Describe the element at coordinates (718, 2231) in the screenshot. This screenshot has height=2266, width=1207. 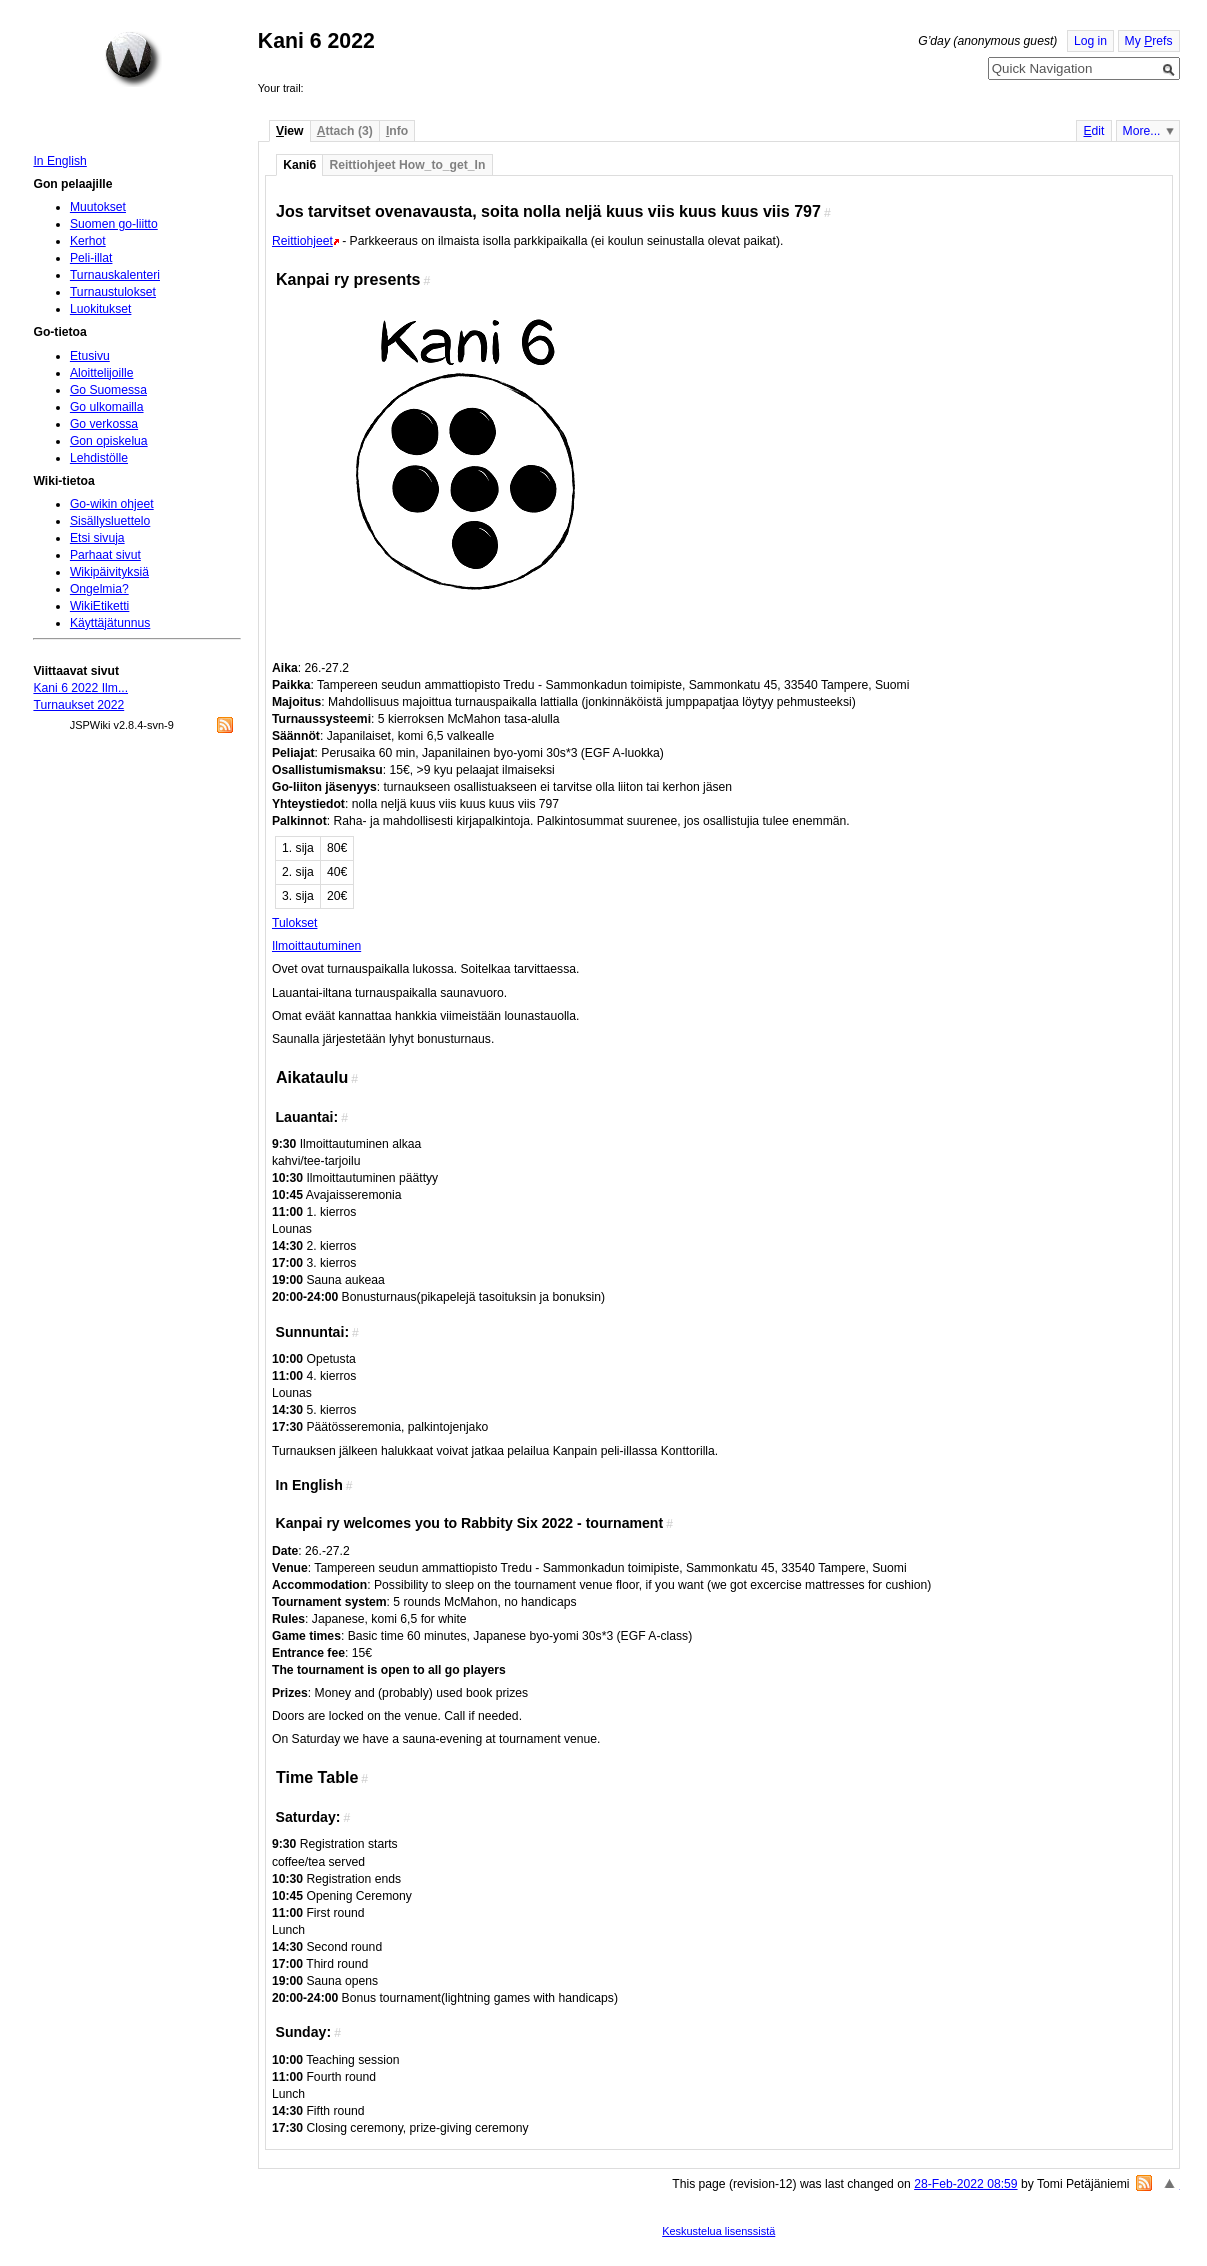
I see `Keskustelua lisenssistä` at that location.